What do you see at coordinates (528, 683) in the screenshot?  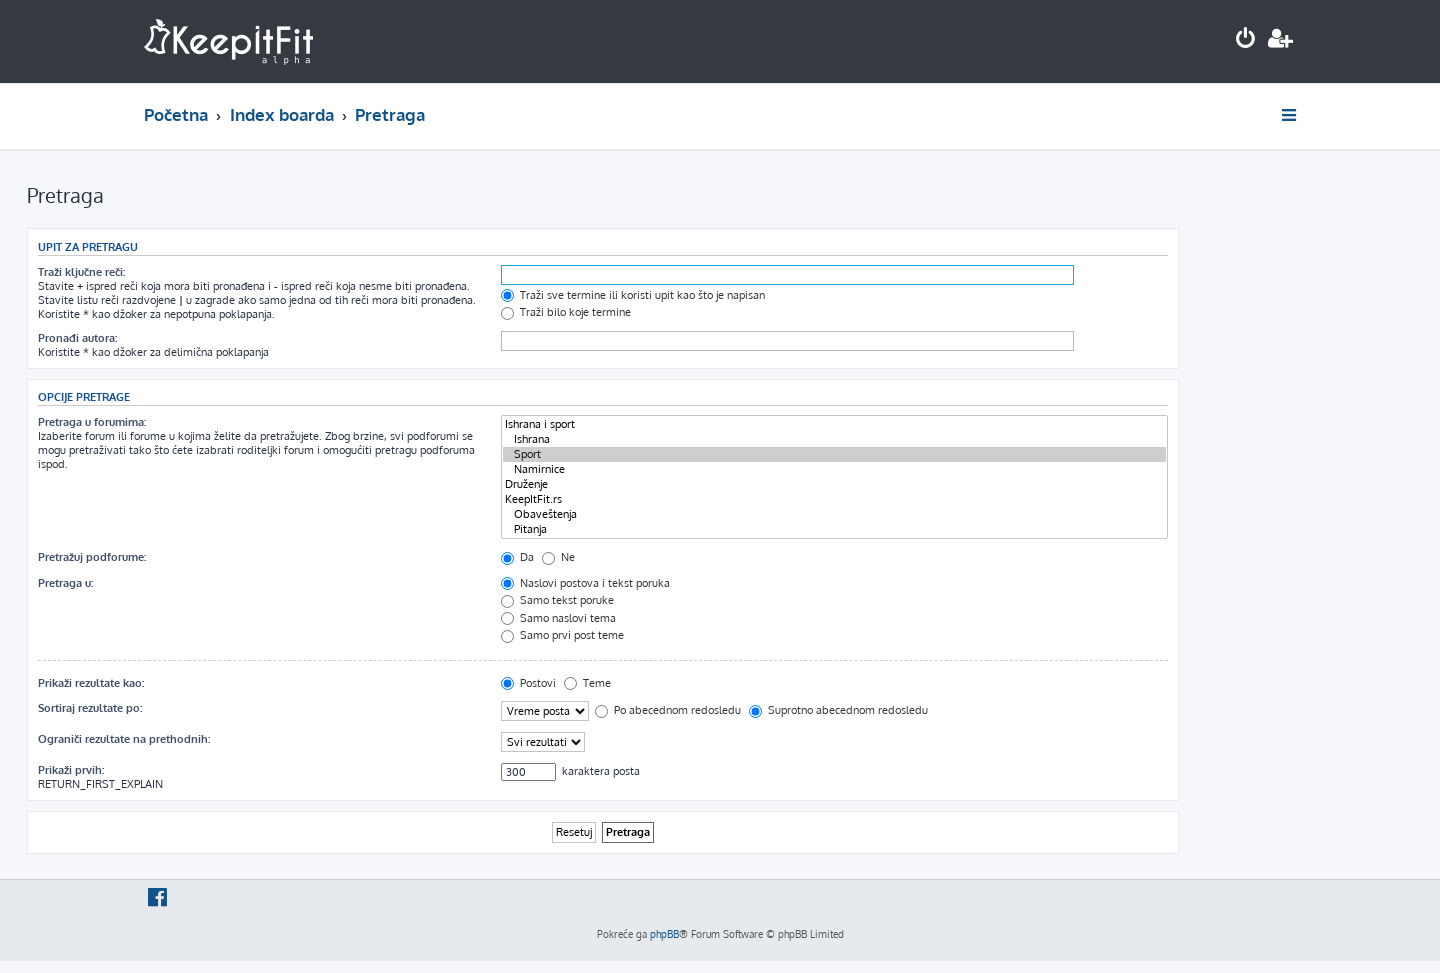 I see `Postovi` at bounding box center [528, 683].